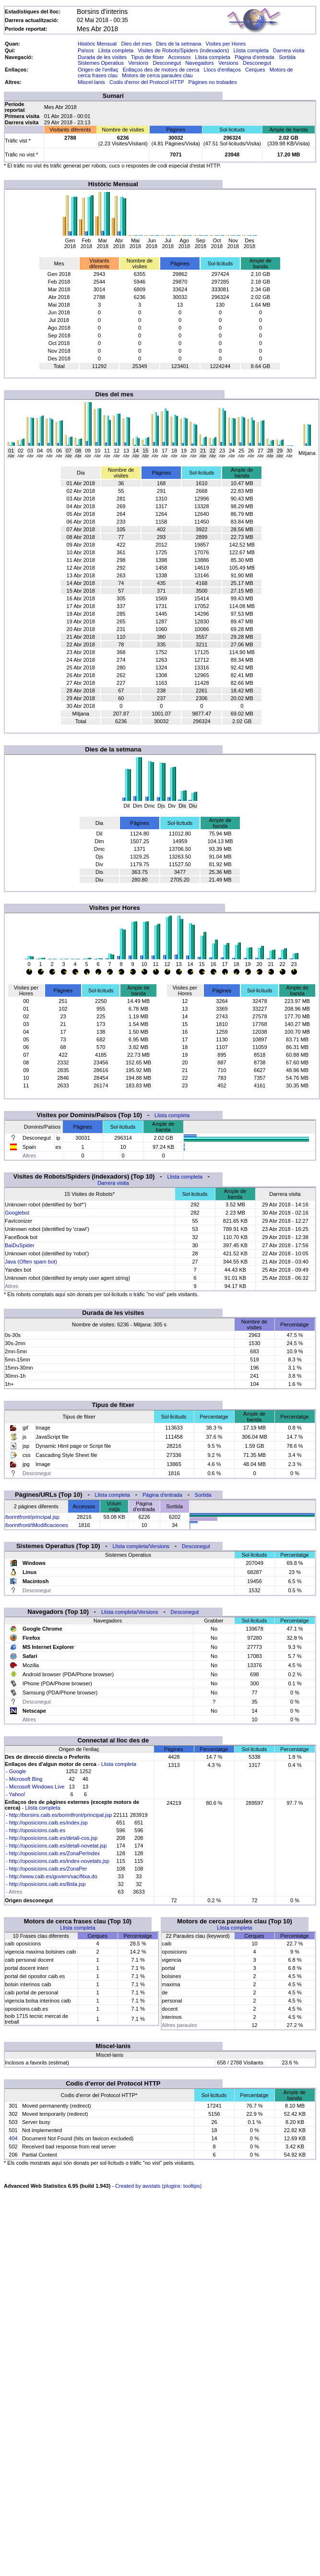  What do you see at coordinates (158, 2186) in the screenshot?
I see `Created by awstats (plugins: tooltips)` at bounding box center [158, 2186].